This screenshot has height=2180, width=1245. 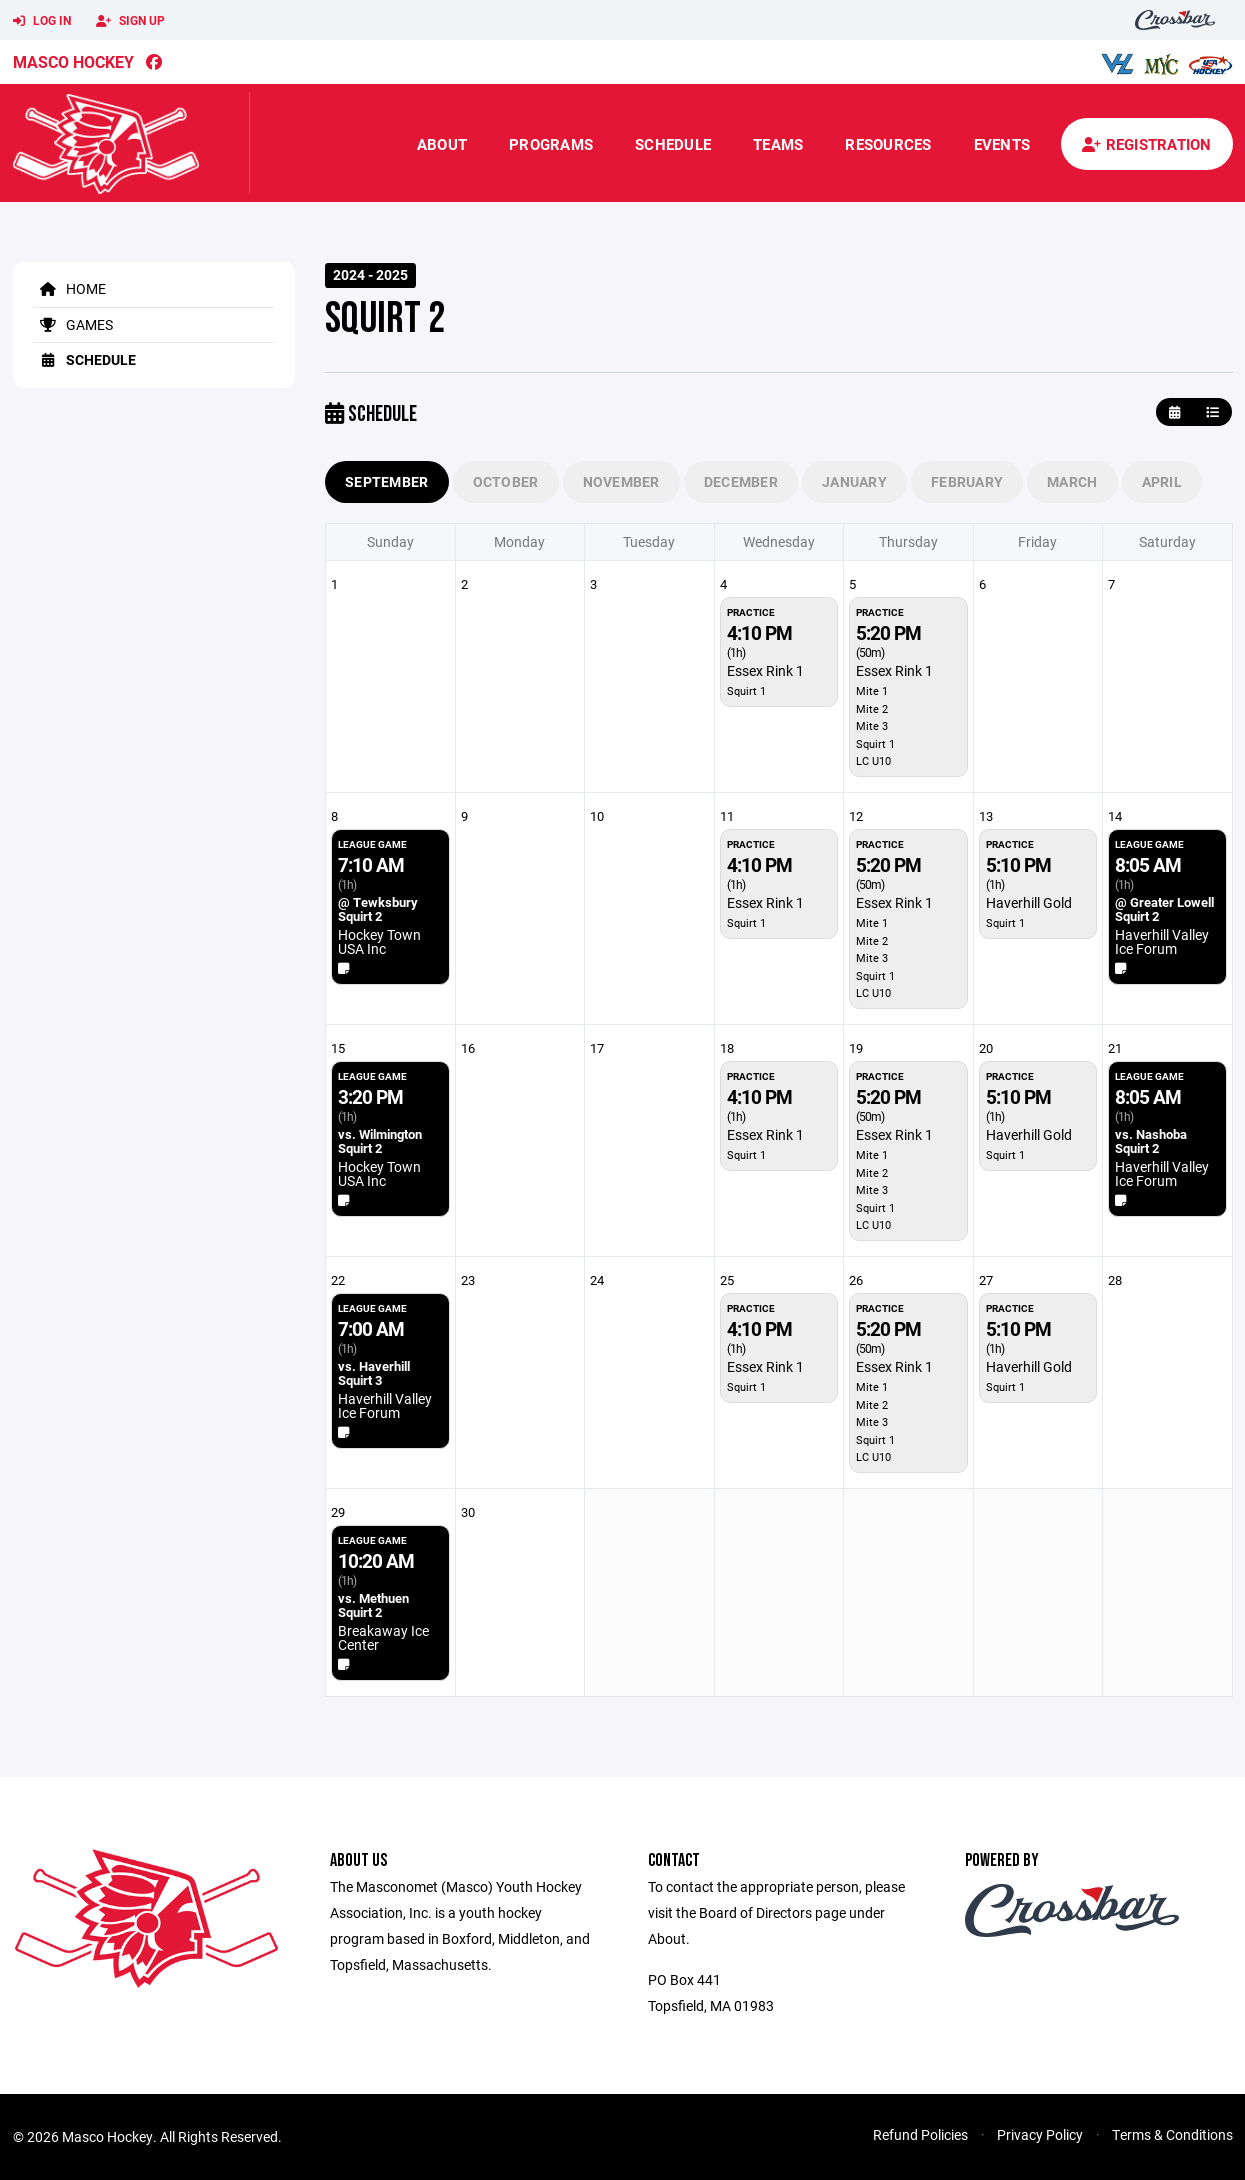 What do you see at coordinates (379, 941) in the screenshot?
I see `Hockey Town USA Inc` at bounding box center [379, 941].